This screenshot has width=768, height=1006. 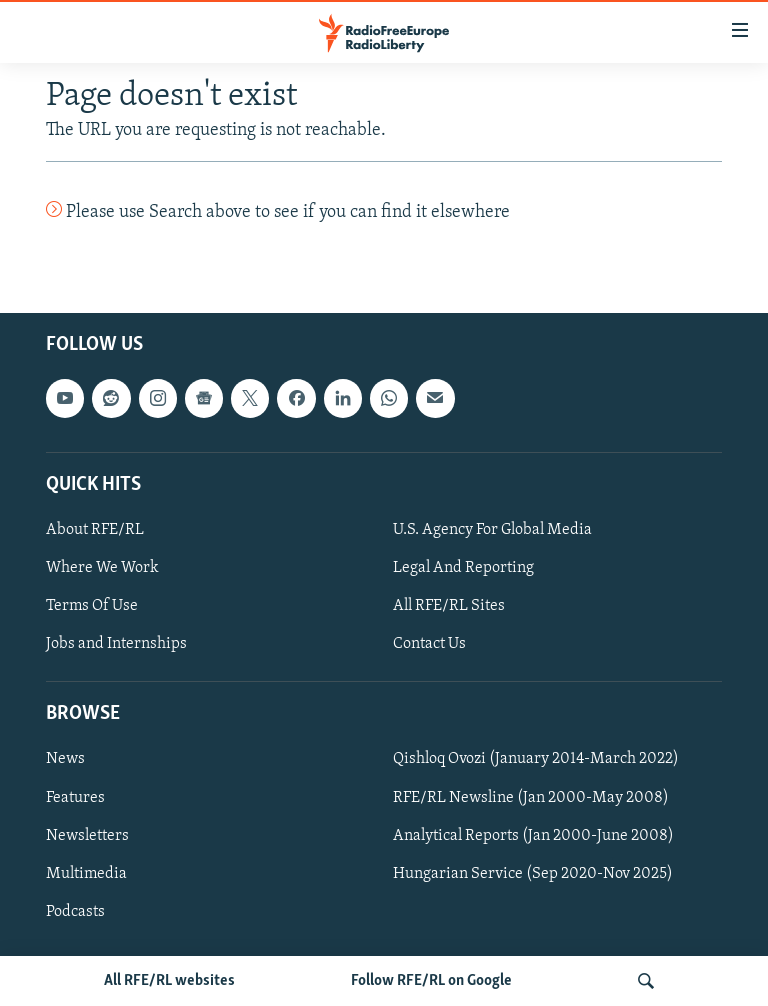 What do you see at coordinates (533, 836) in the screenshot?
I see `Analytical Reports (Jan 2000-June 2008)` at bounding box center [533, 836].